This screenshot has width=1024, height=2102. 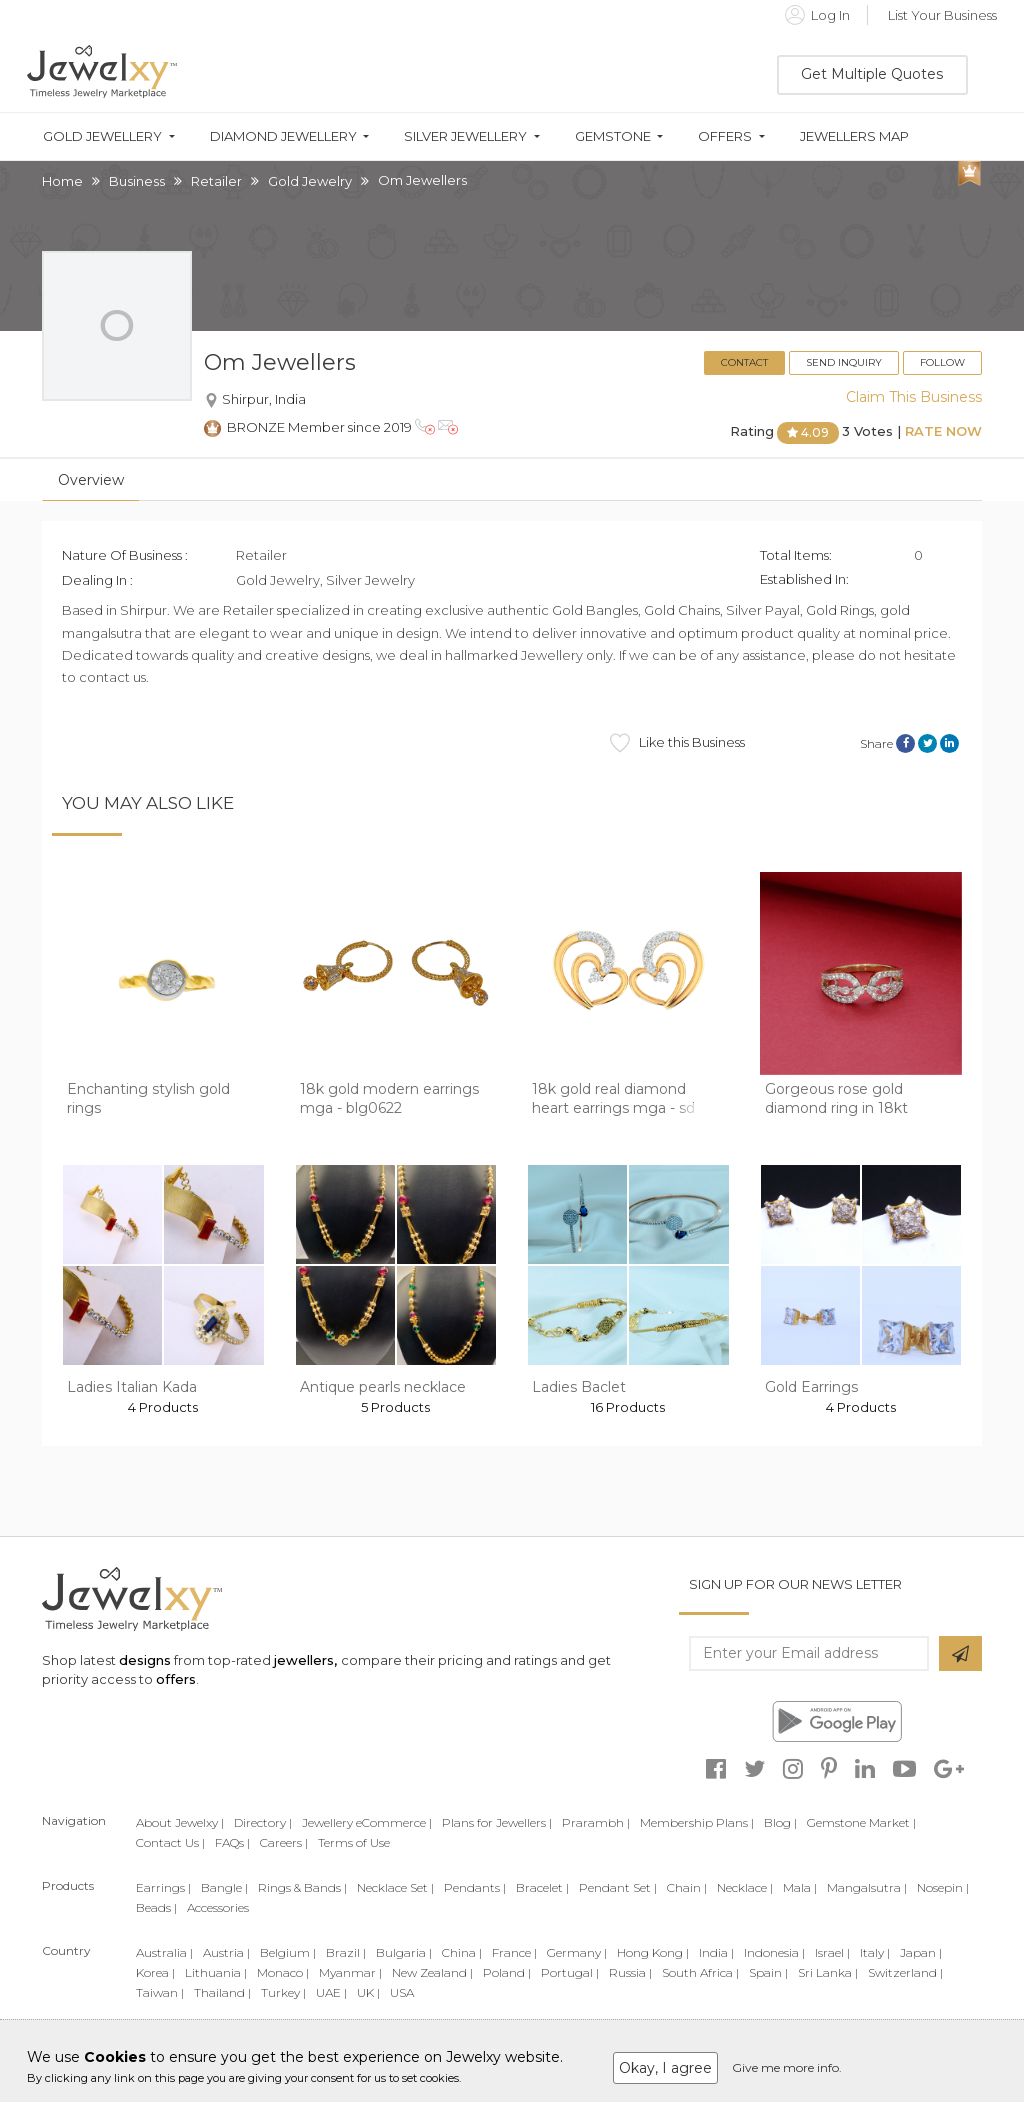 What do you see at coordinates (310, 181) in the screenshot?
I see `Gold Jewelry` at bounding box center [310, 181].